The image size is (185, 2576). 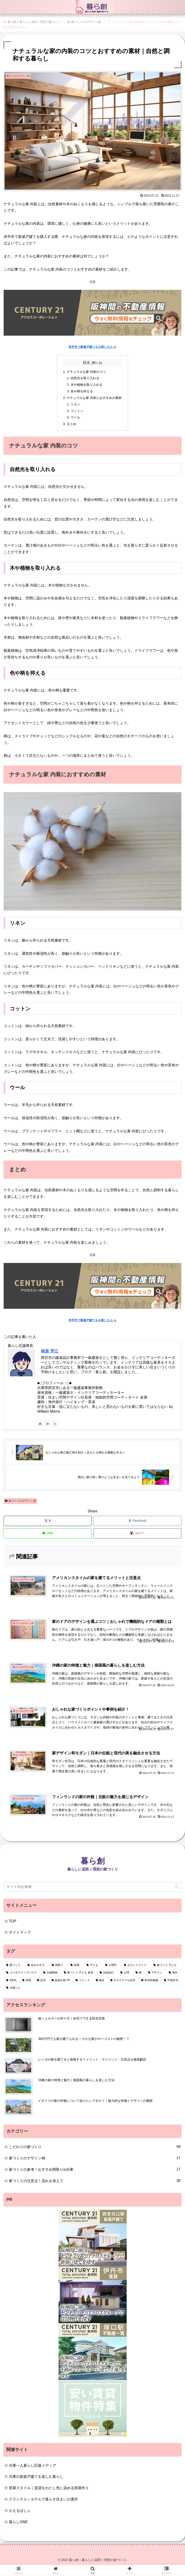 What do you see at coordinates (55, 1423) in the screenshot?
I see `[RSSで更新情報を購読]` at bounding box center [55, 1423].